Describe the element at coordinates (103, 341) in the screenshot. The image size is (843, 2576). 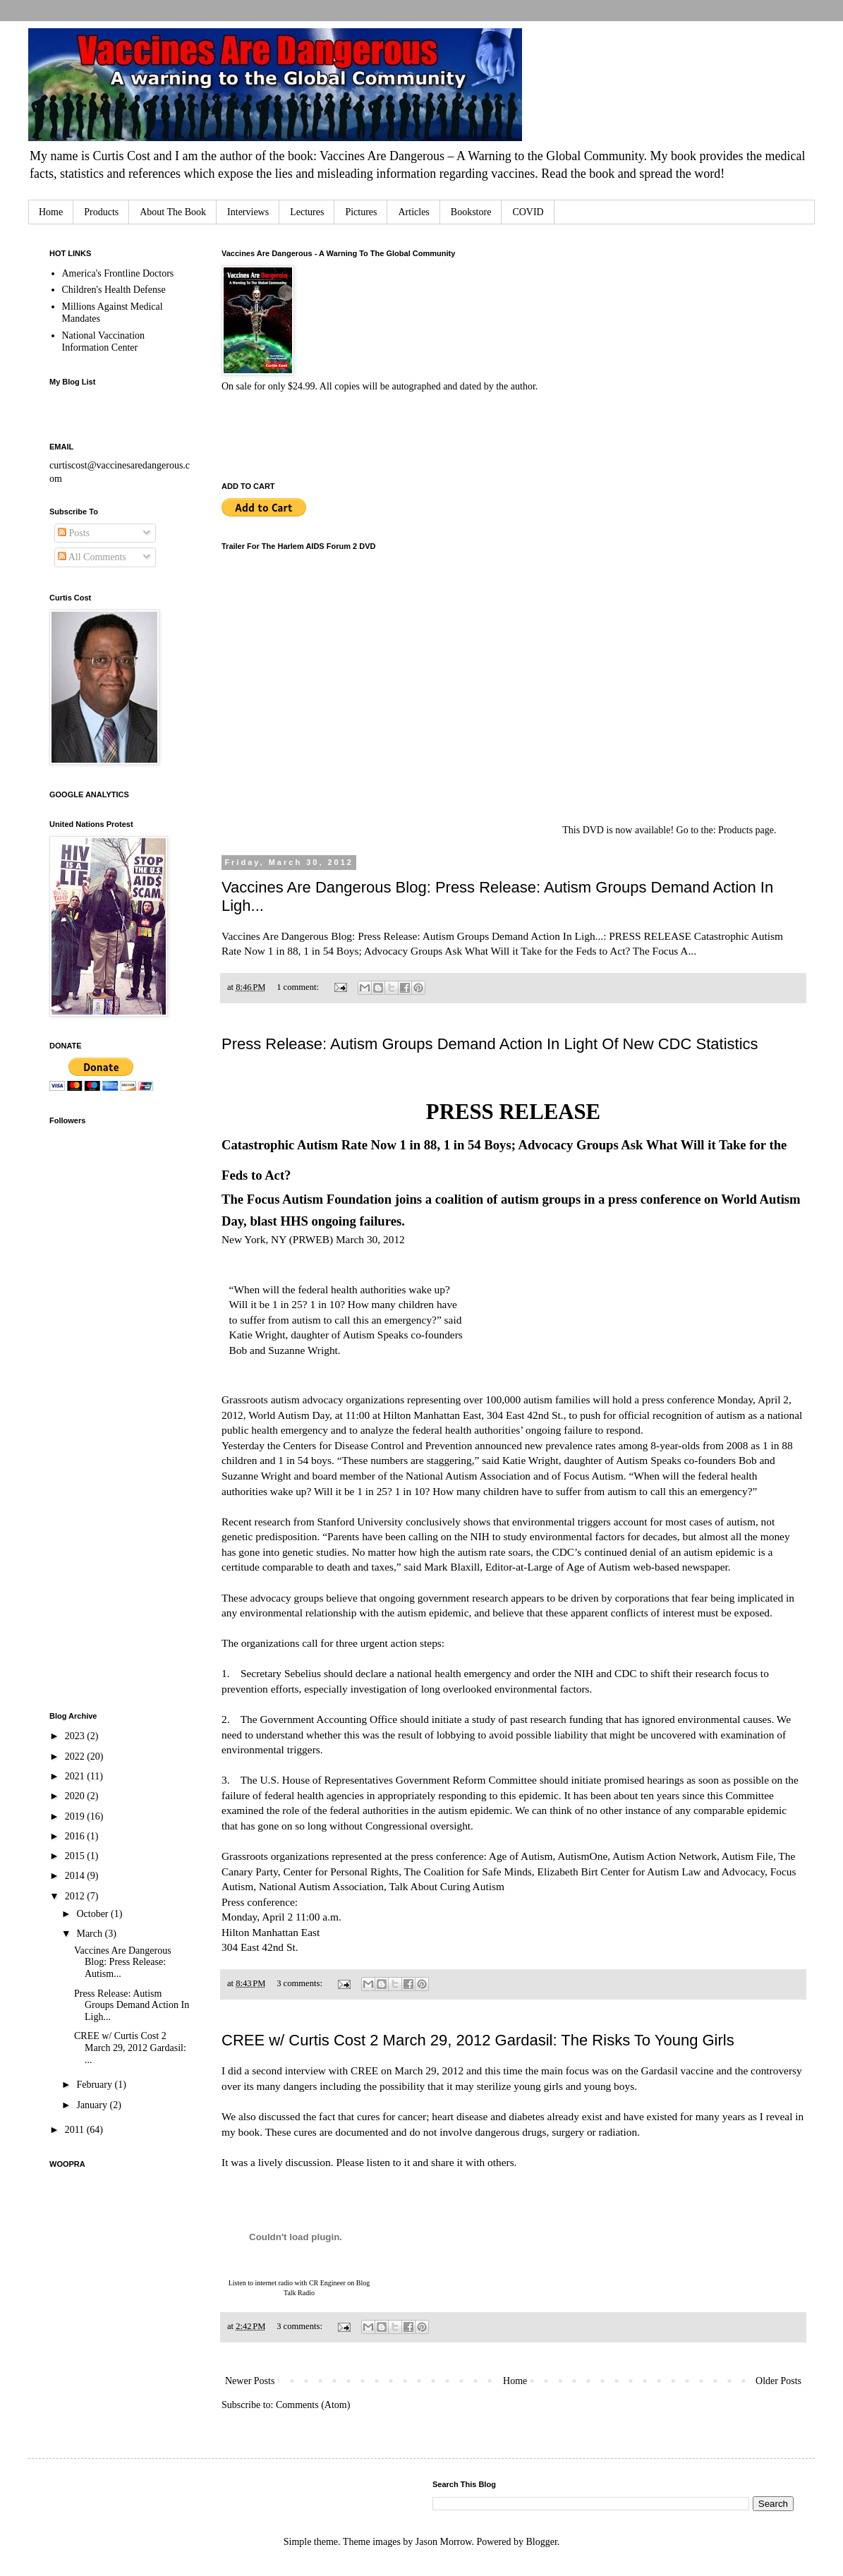
I see `National Vaccination Information Center` at that location.